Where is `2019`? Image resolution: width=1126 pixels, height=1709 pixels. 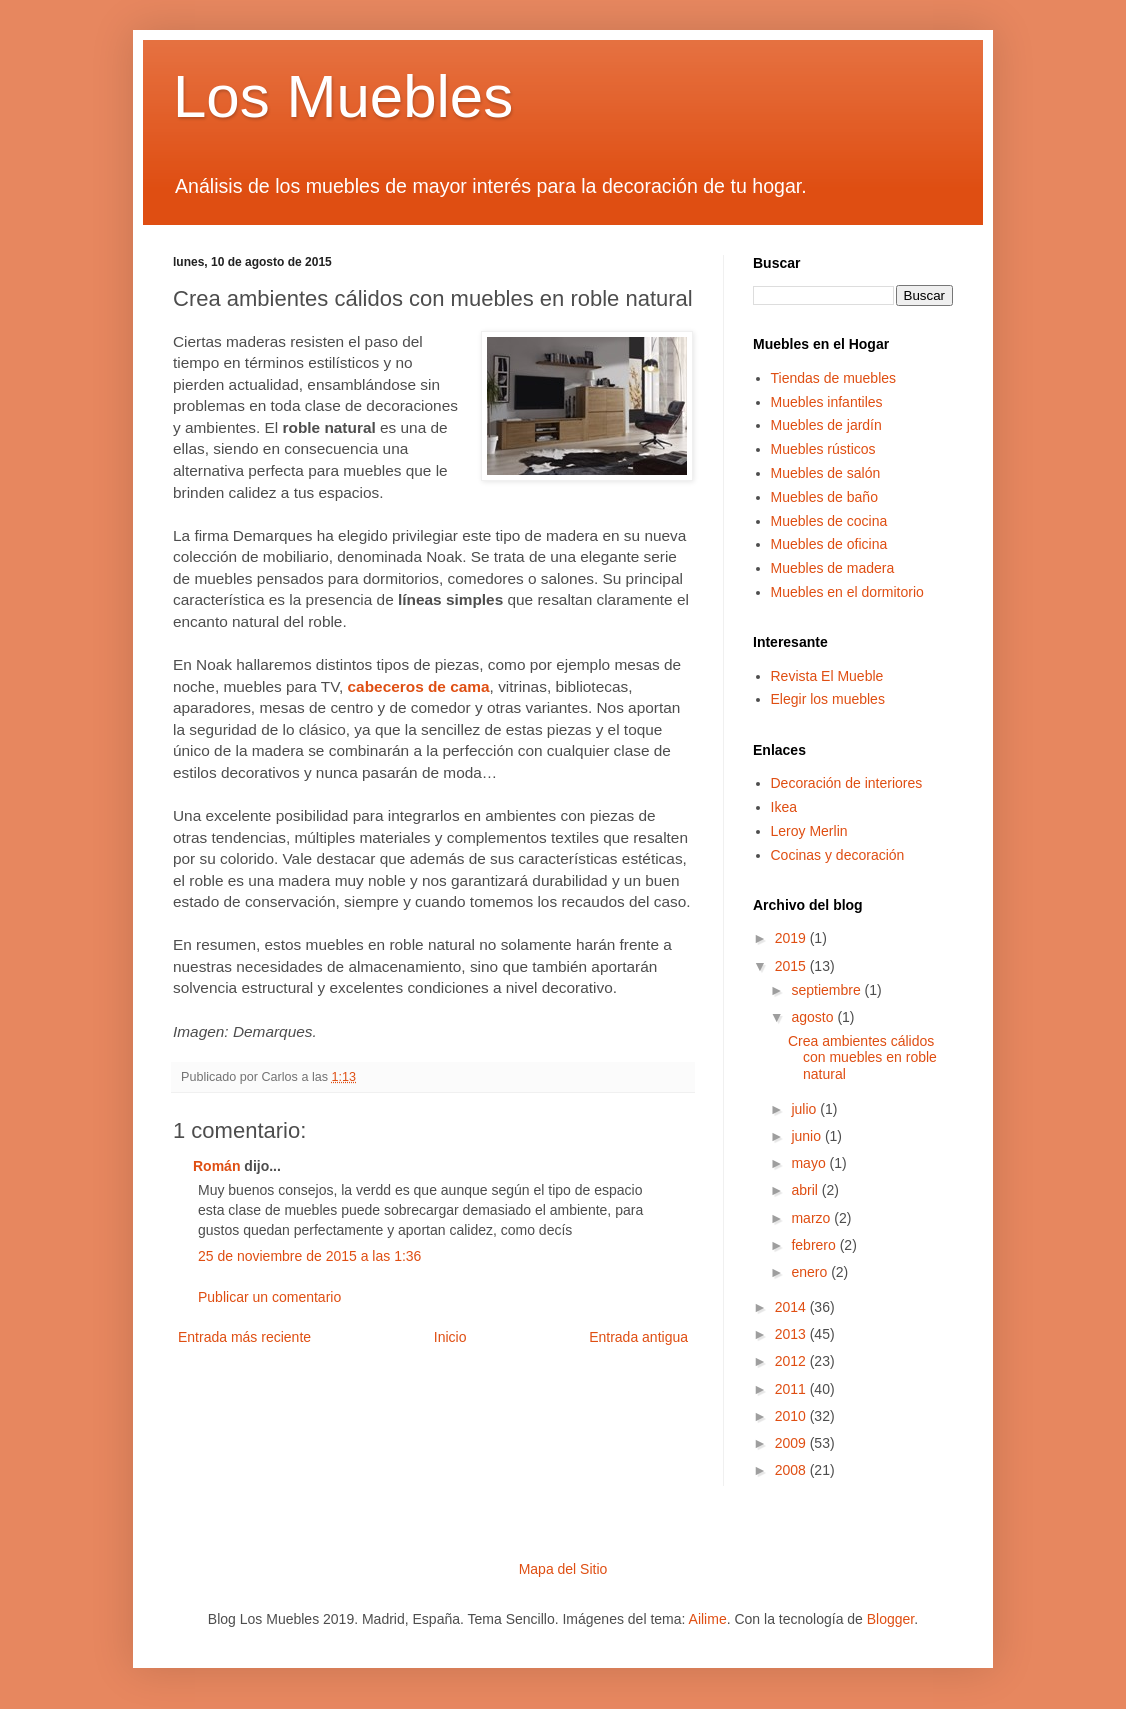 2019 is located at coordinates (792, 938).